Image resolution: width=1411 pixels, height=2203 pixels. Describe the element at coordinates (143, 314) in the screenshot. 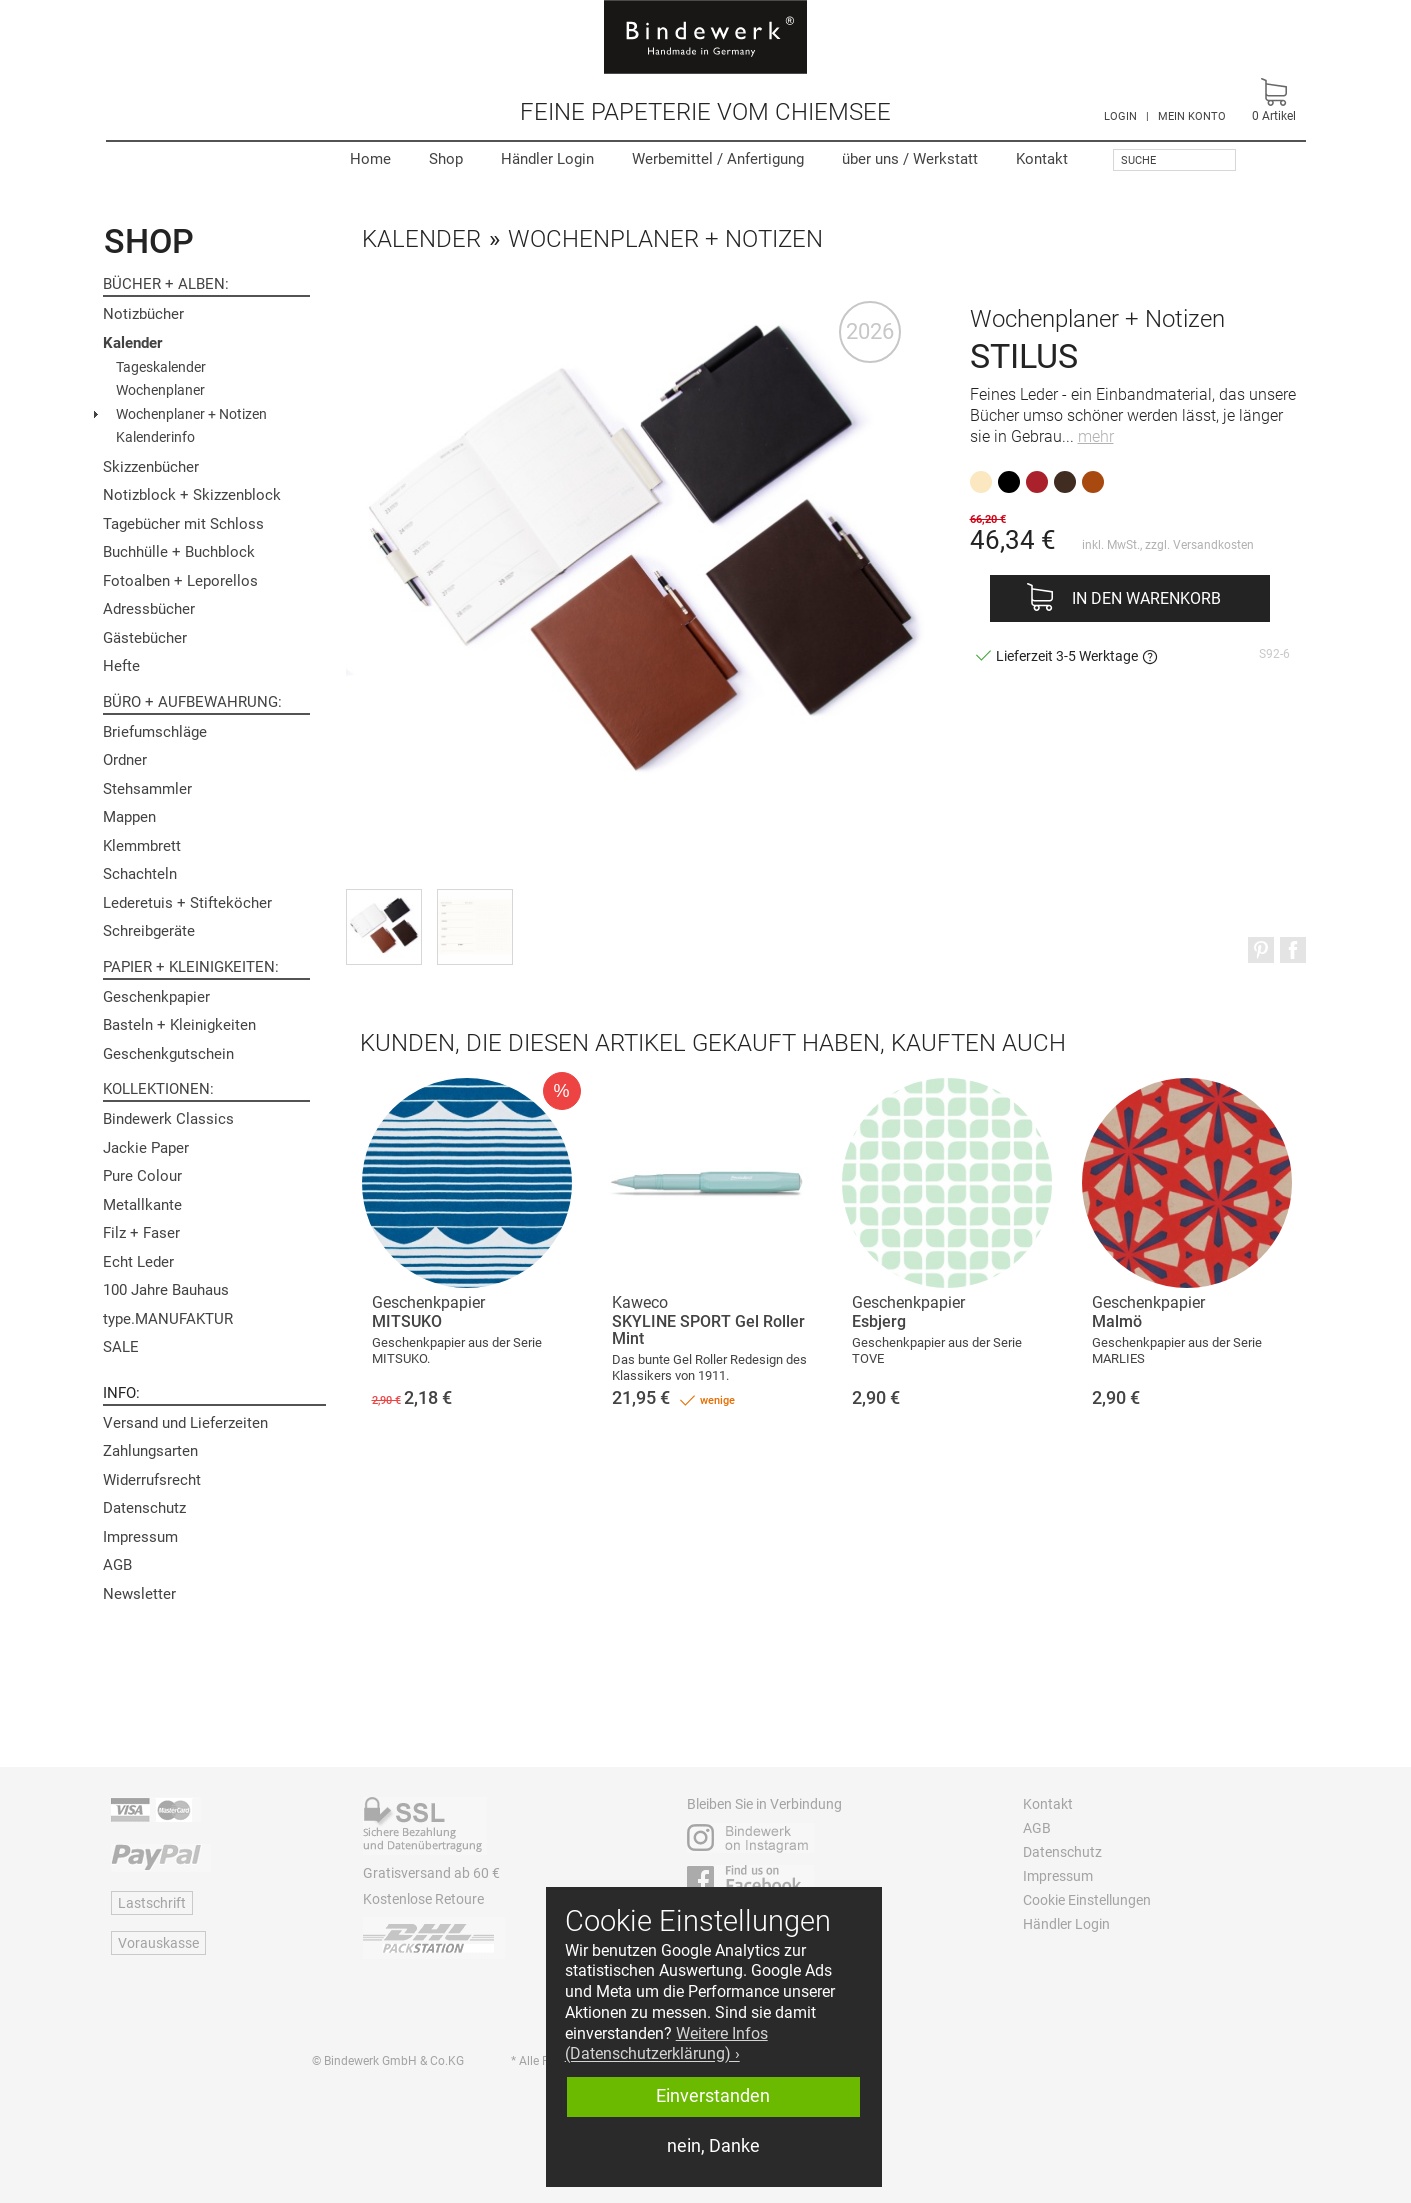

I see `Notizbücher` at that location.